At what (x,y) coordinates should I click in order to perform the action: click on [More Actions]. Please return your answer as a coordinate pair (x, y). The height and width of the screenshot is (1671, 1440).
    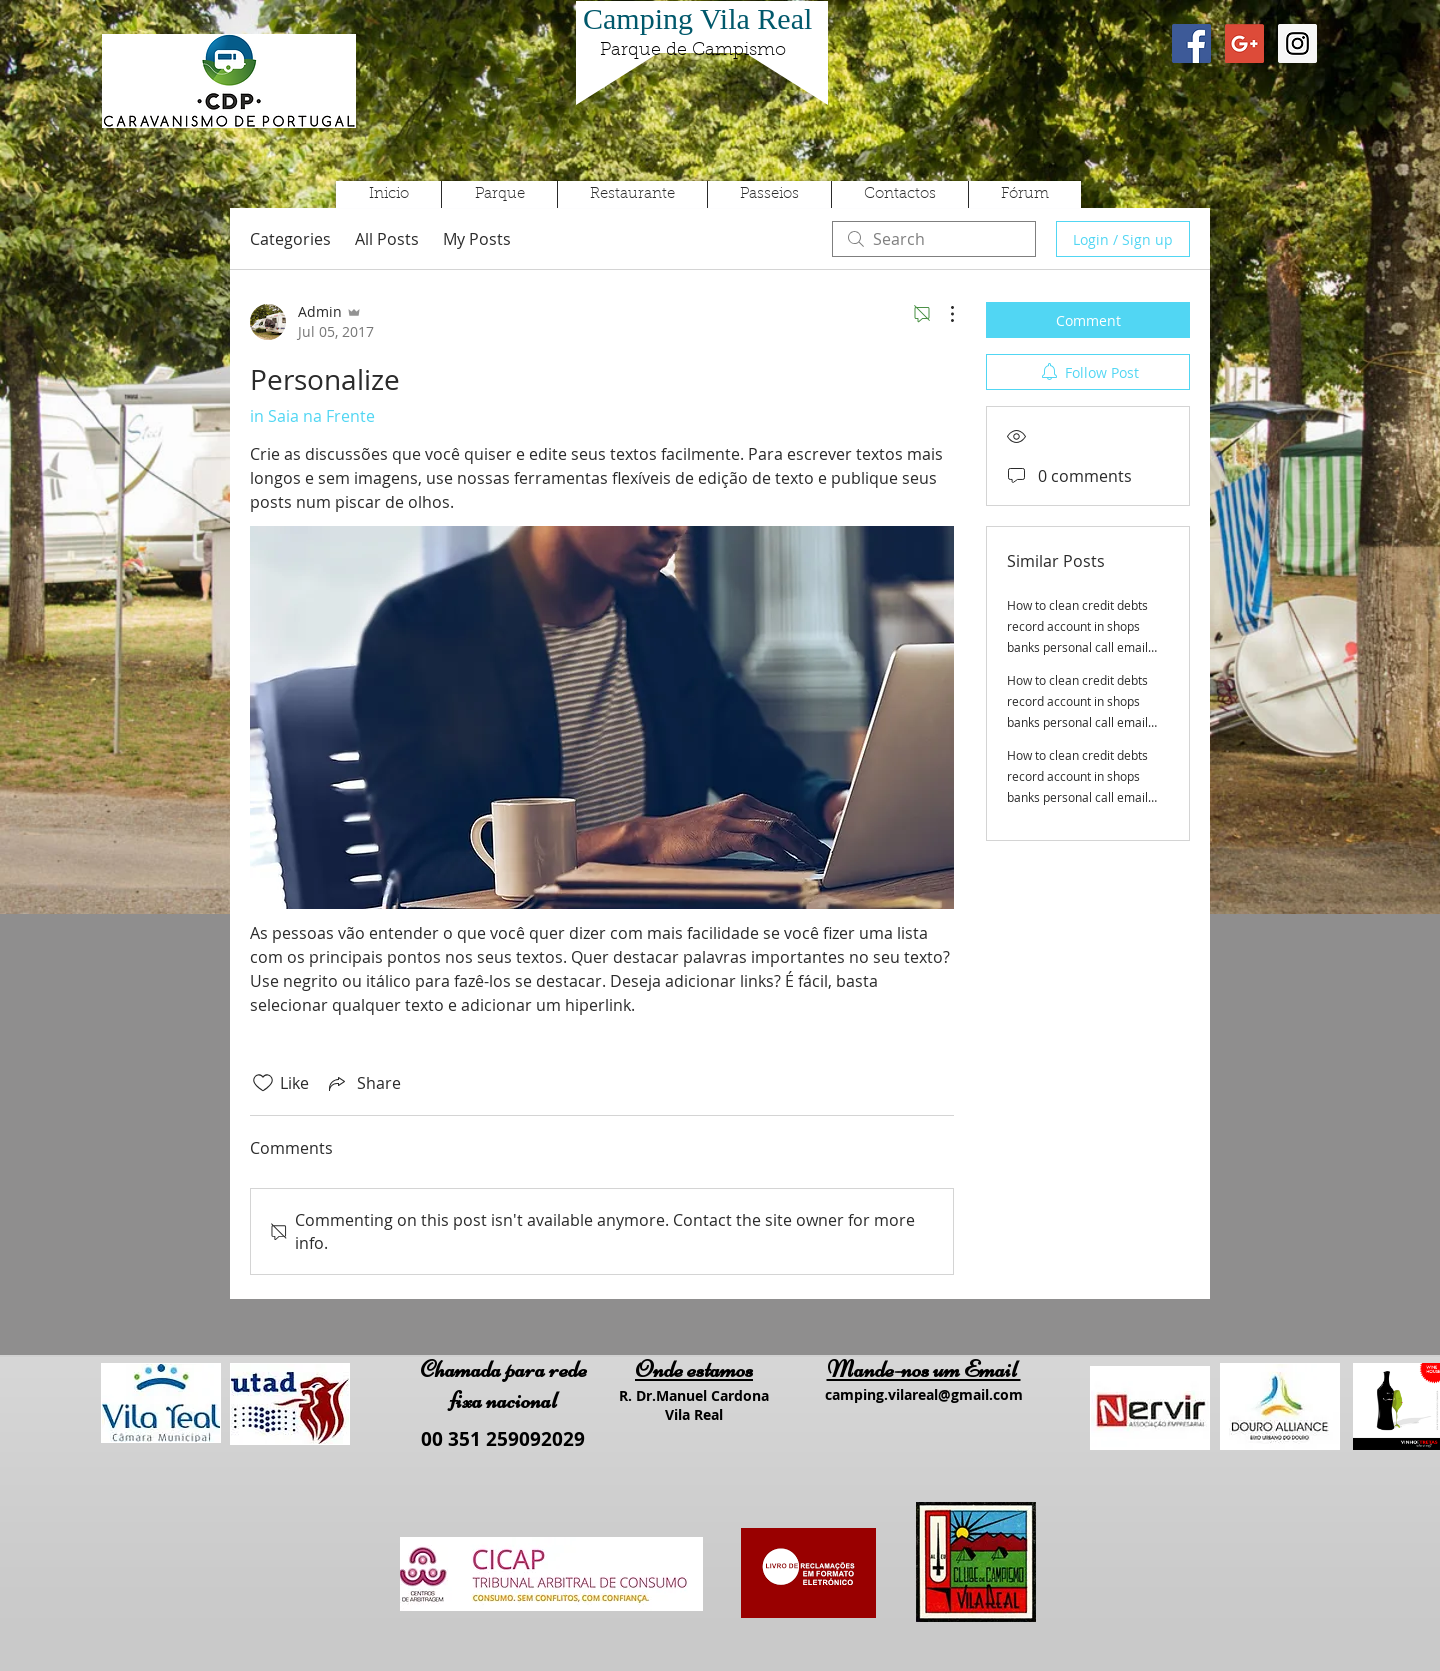
    Looking at the image, I should click on (942, 314).